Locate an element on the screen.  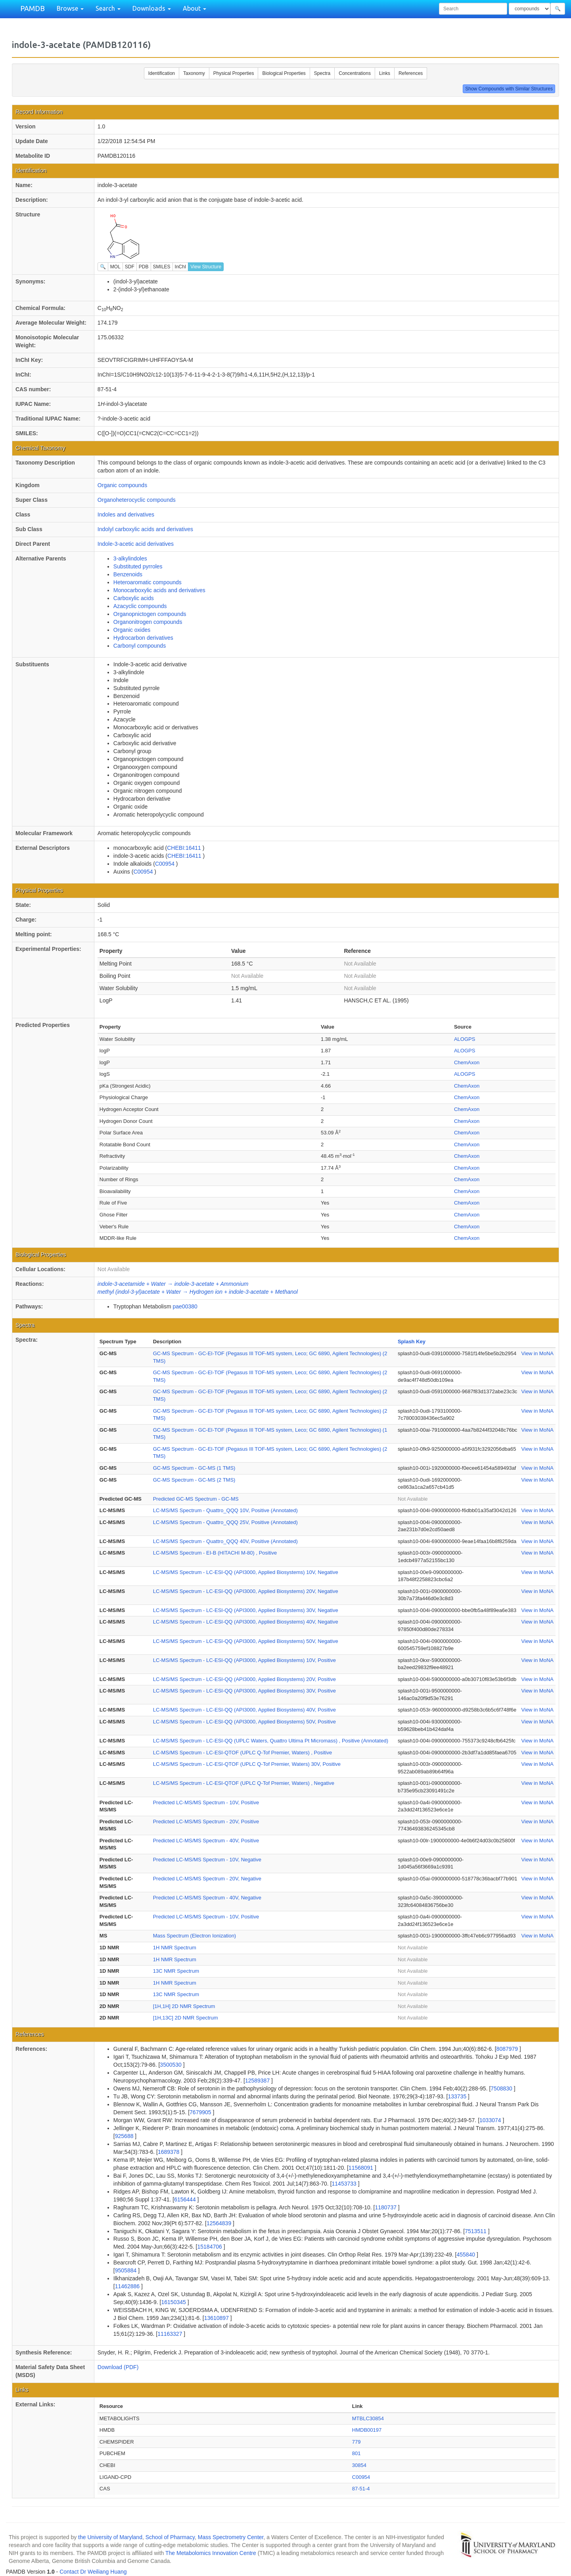
Concentrations is located at coordinates (355, 73).